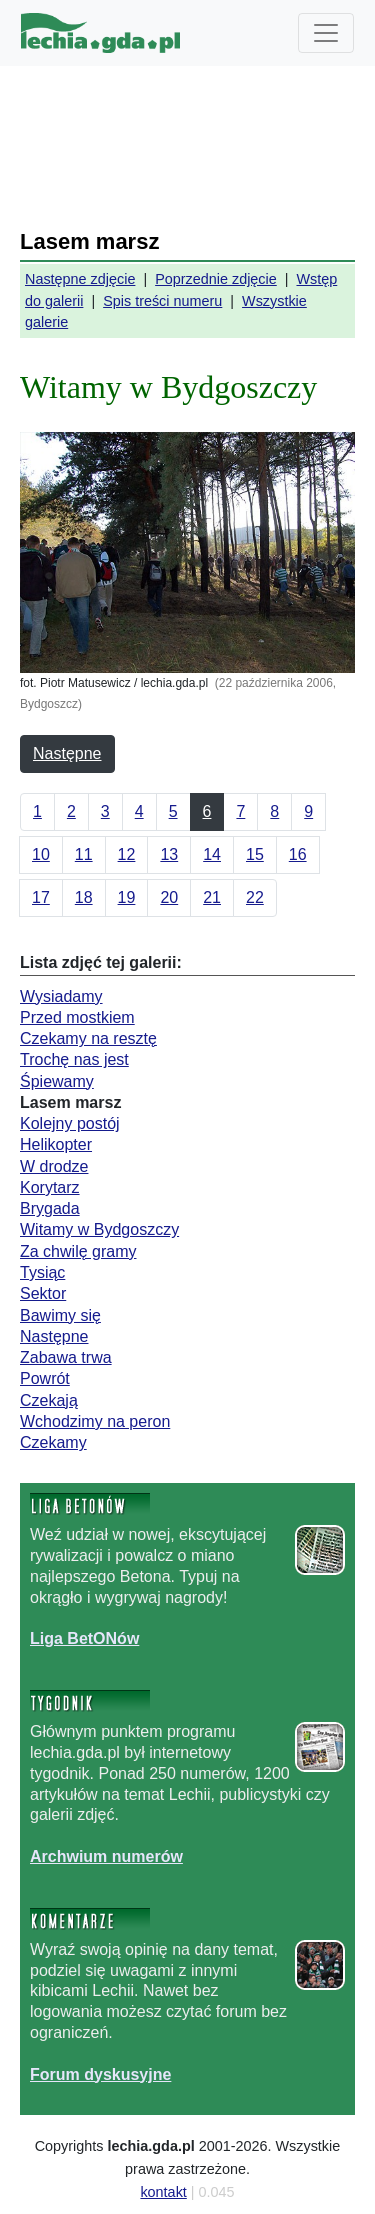 This screenshot has height=2214, width=375. I want to click on Poprzednie zdjęcie, so click(216, 279).